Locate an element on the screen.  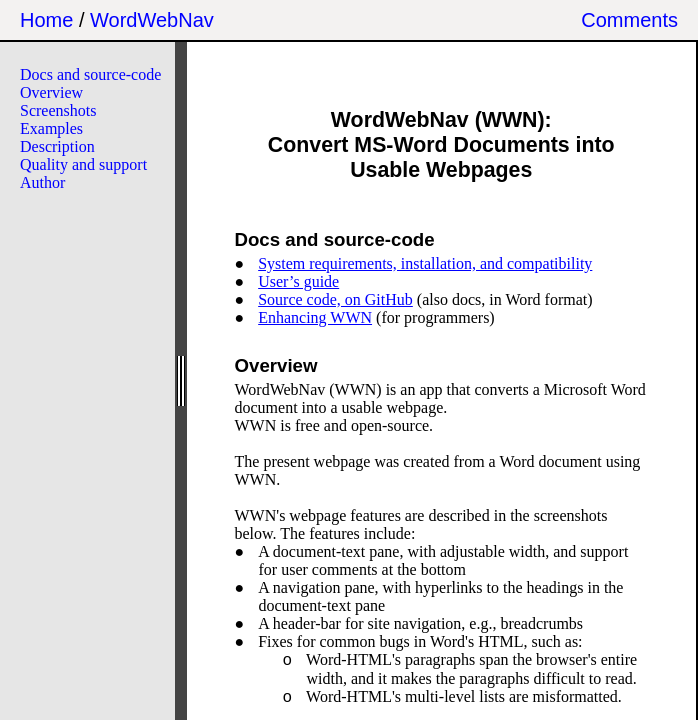
Source code, on GitHub is located at coordinates (335, 299).